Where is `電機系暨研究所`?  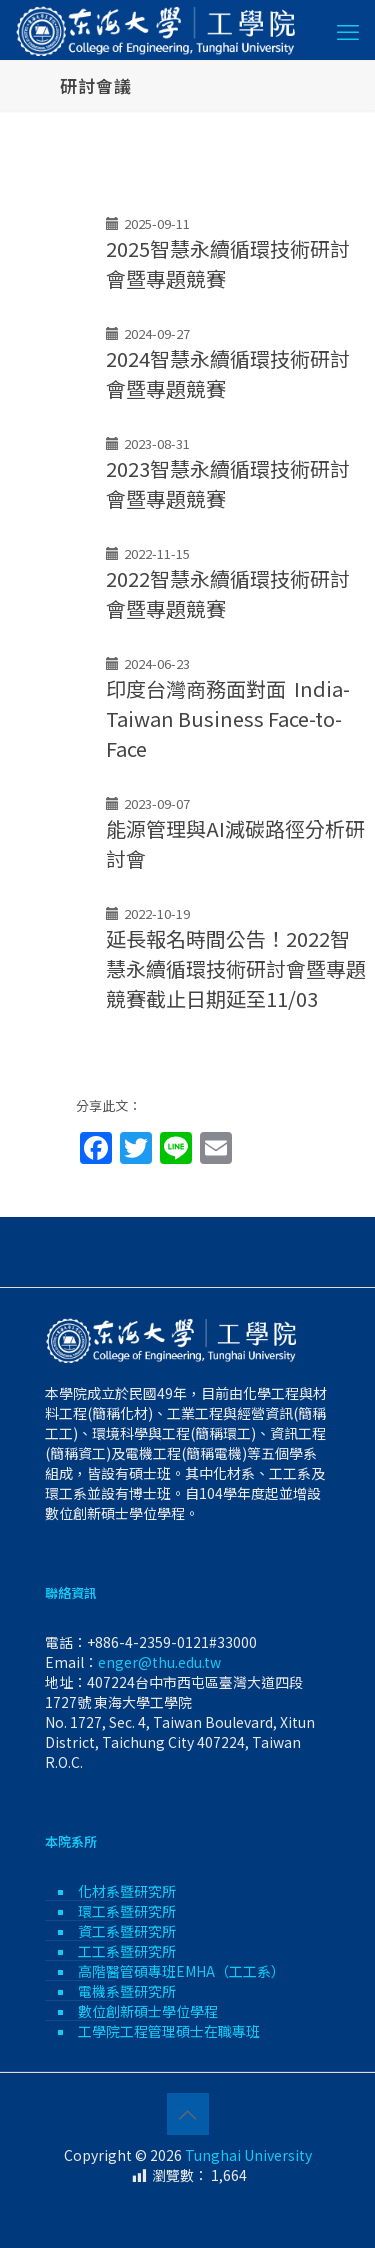
電機系暨研究所 is located at coordinates (127, 1991).